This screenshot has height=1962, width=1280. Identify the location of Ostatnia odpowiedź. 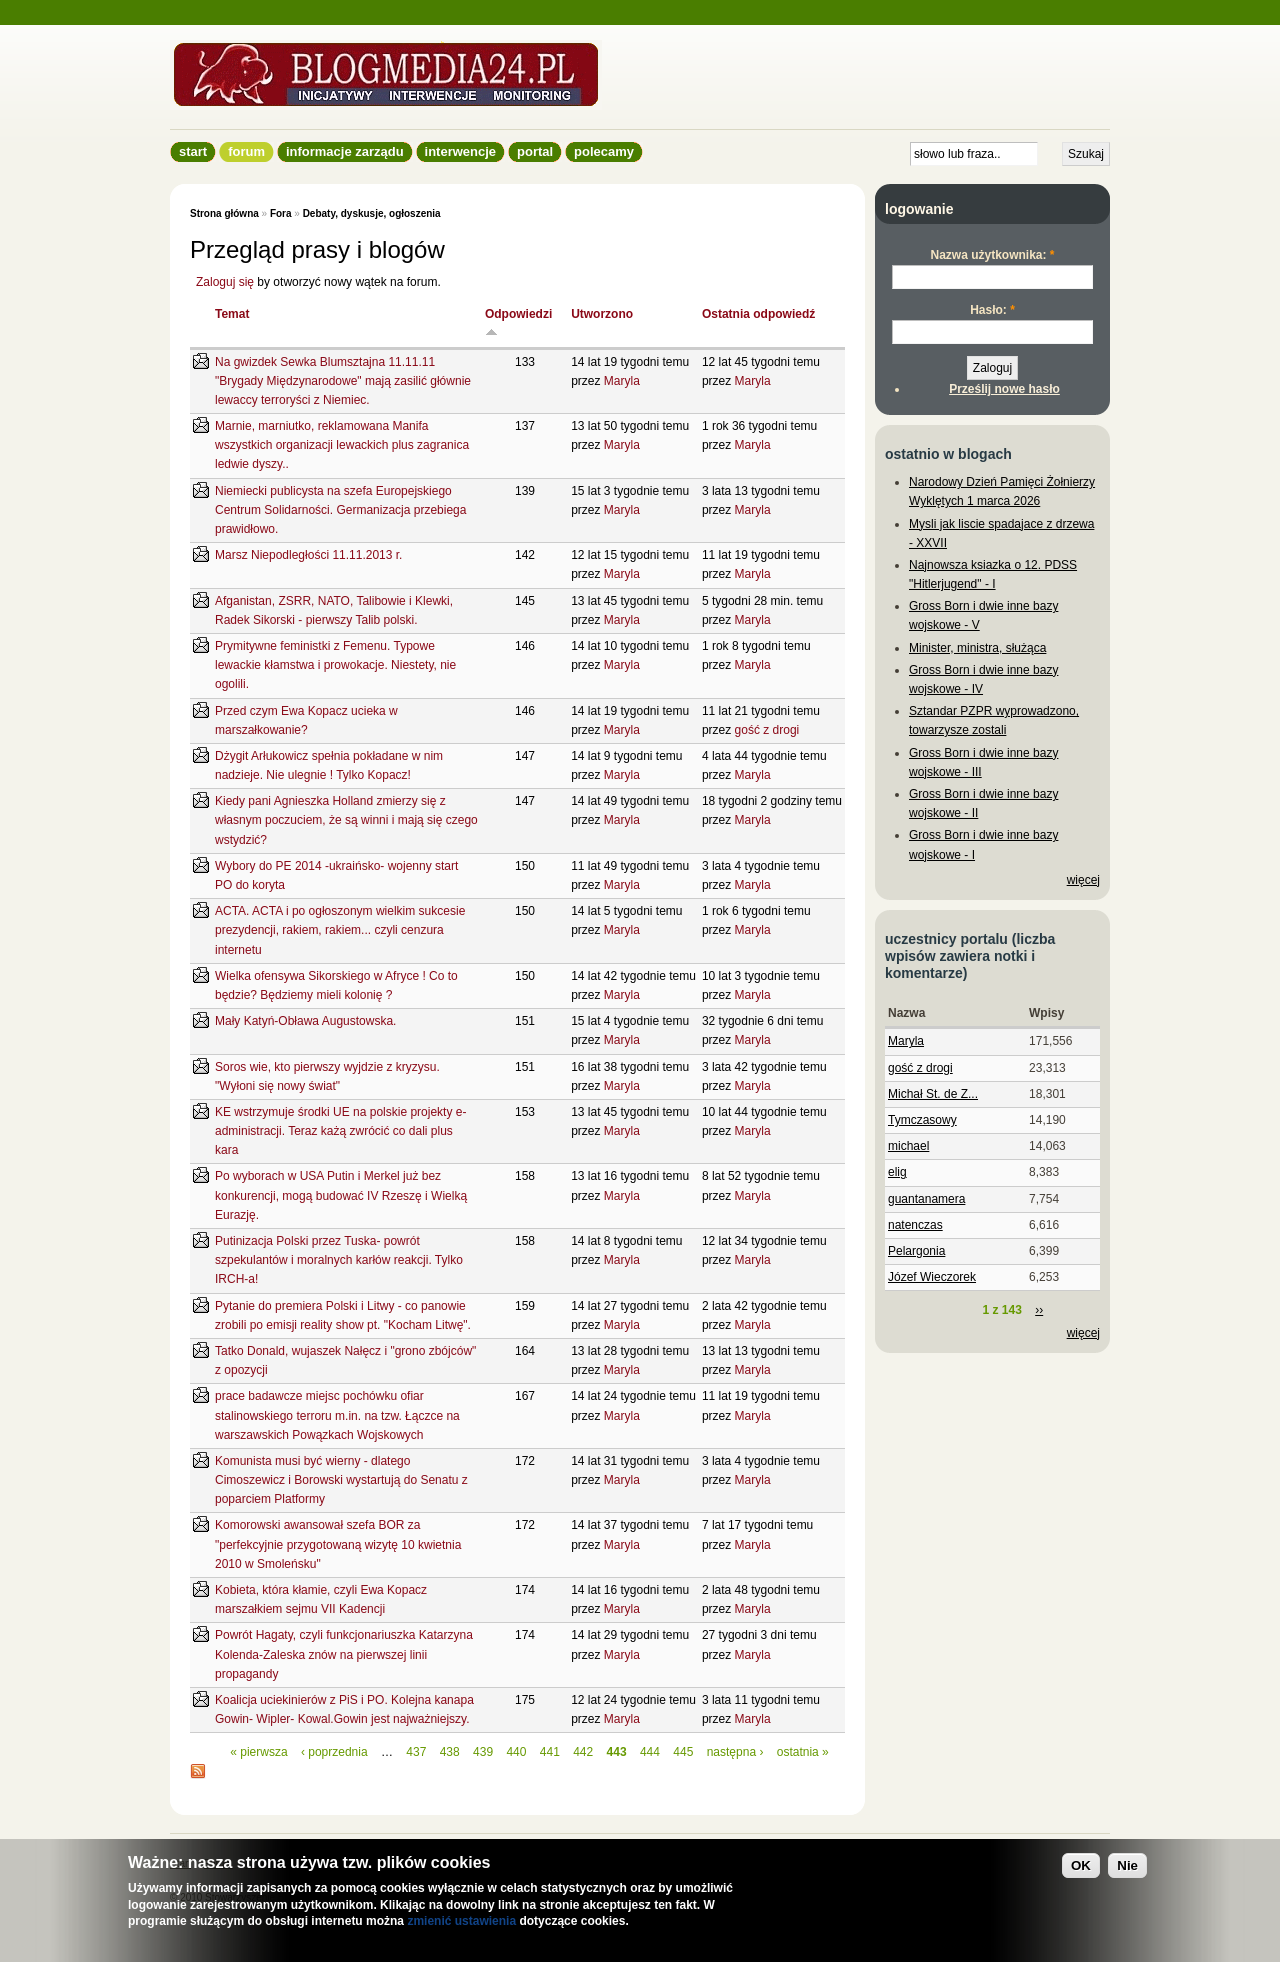
(758, 314).